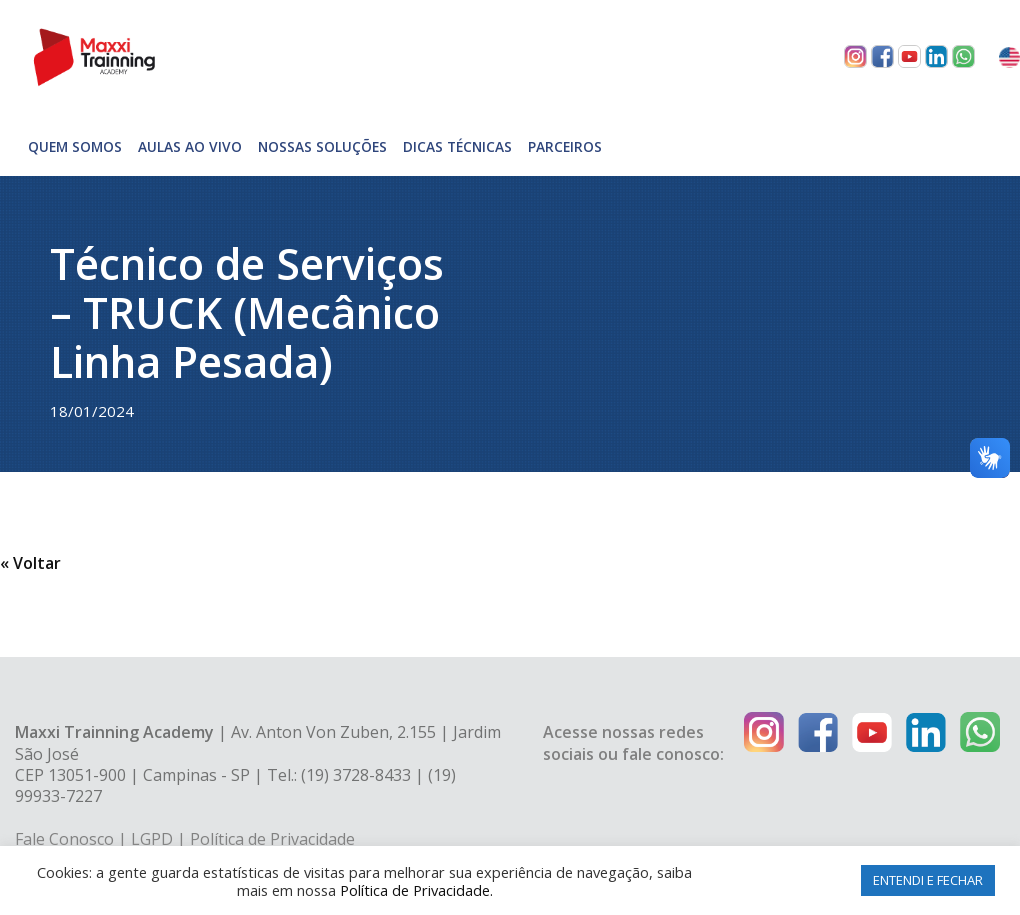 This screenshot has height=915, width=1020. I want to click on Nossas soluções, so click(322, 146).